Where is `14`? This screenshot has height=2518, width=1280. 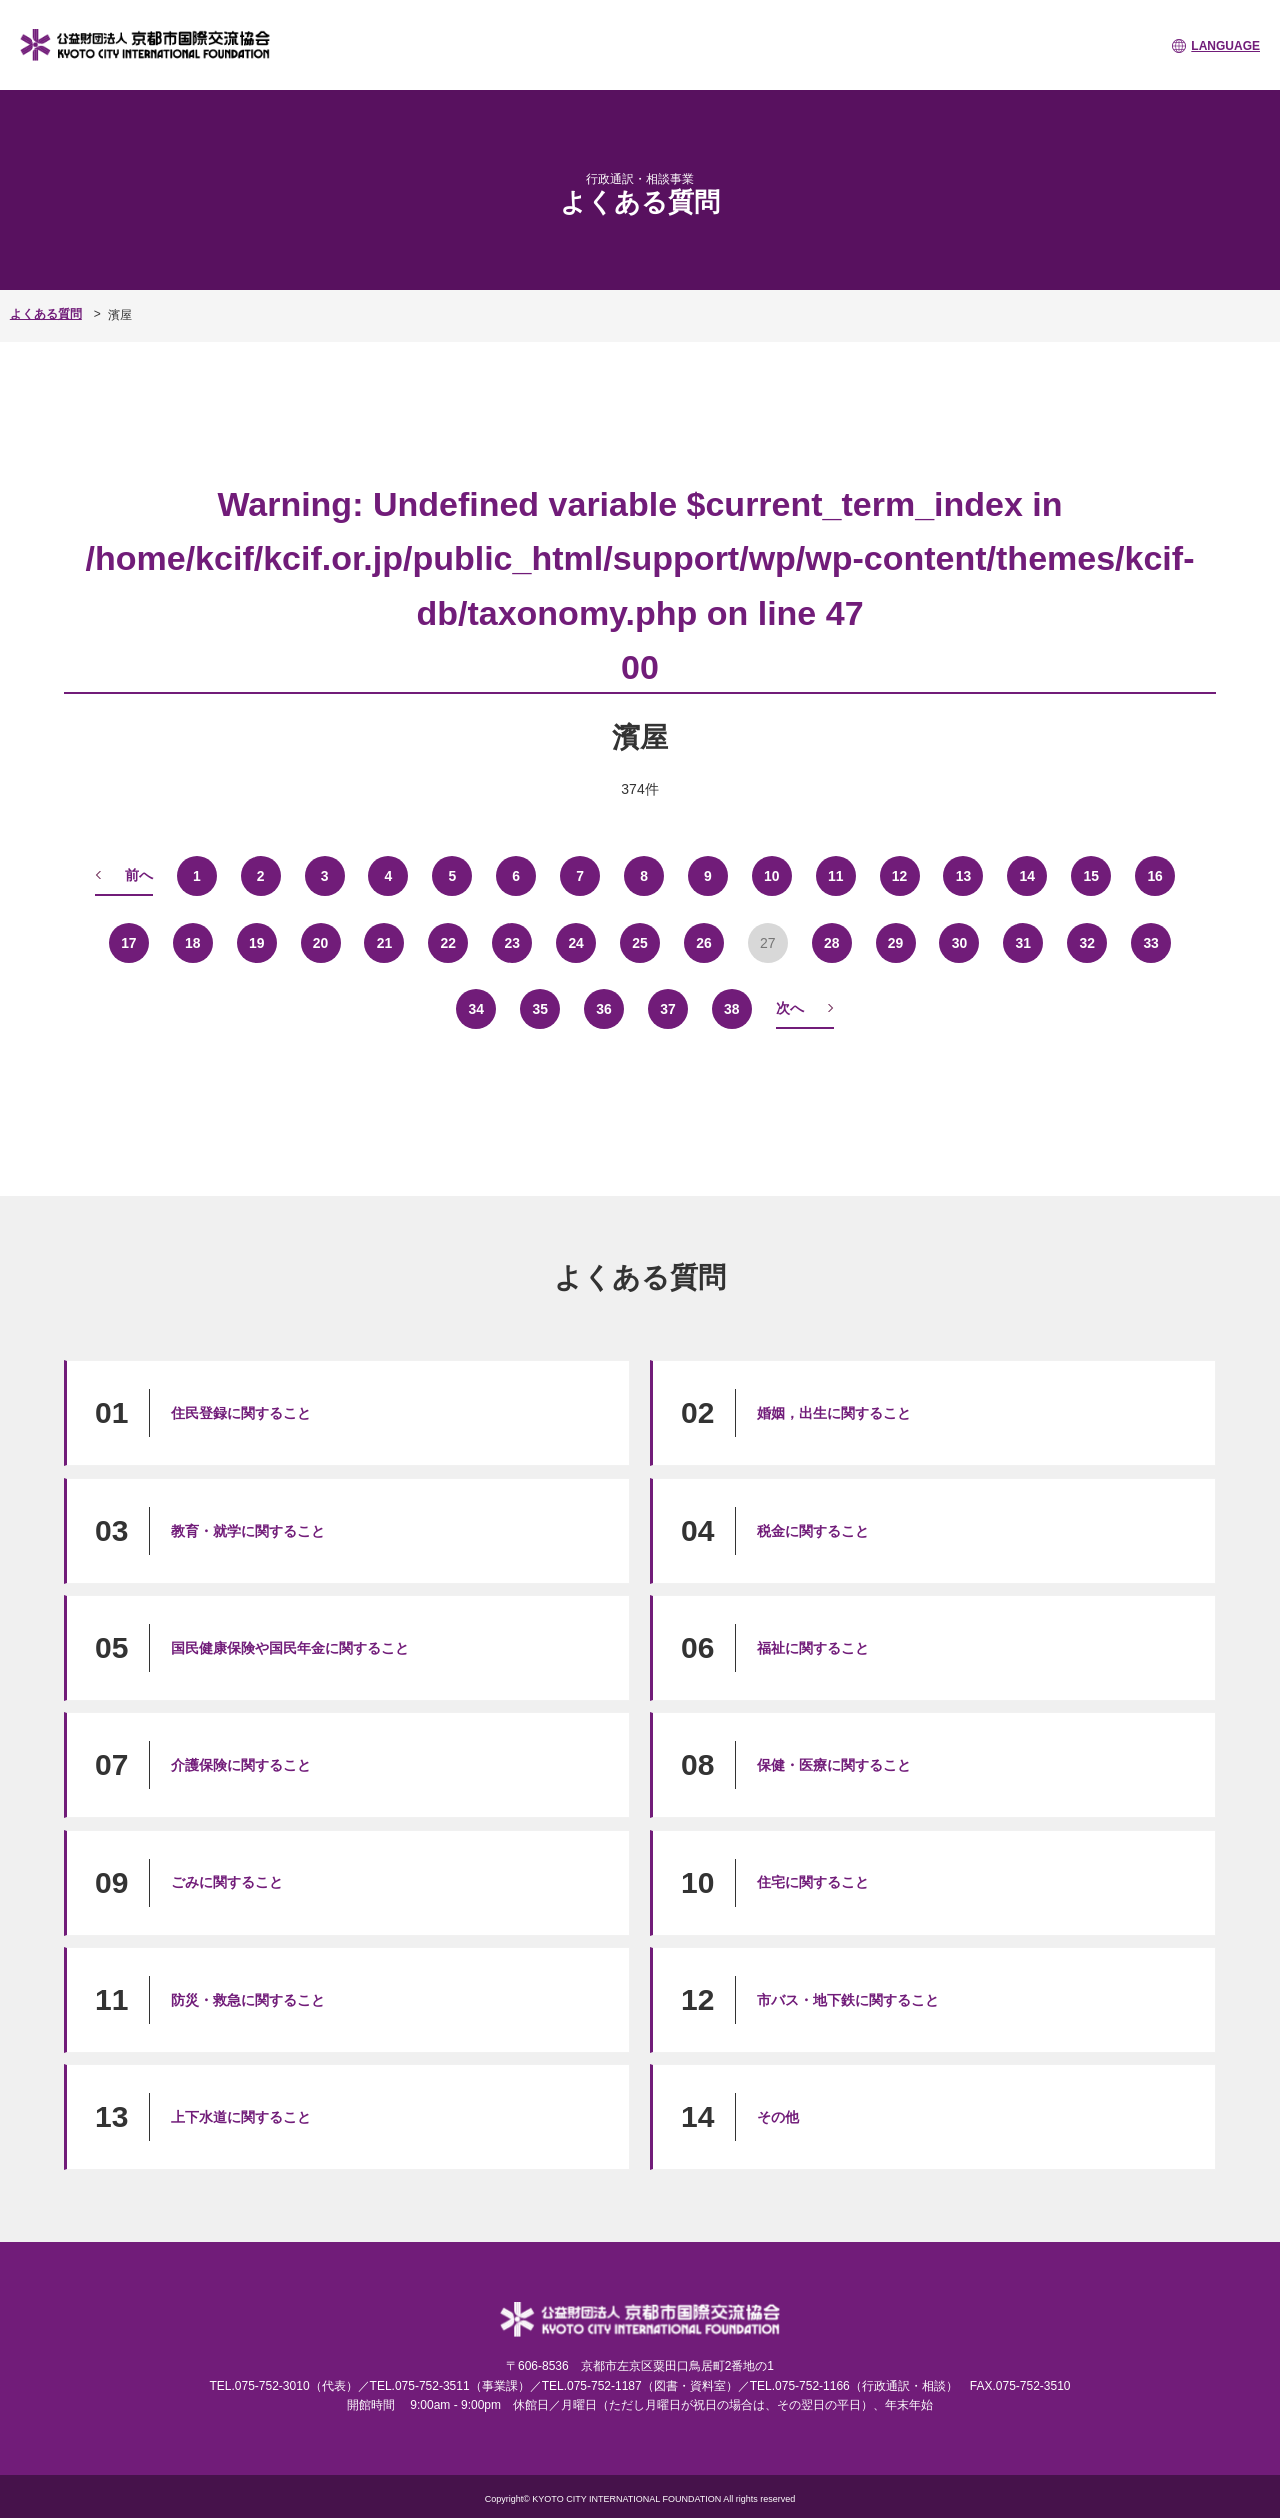
14 is located at coordinates (1028, 875).